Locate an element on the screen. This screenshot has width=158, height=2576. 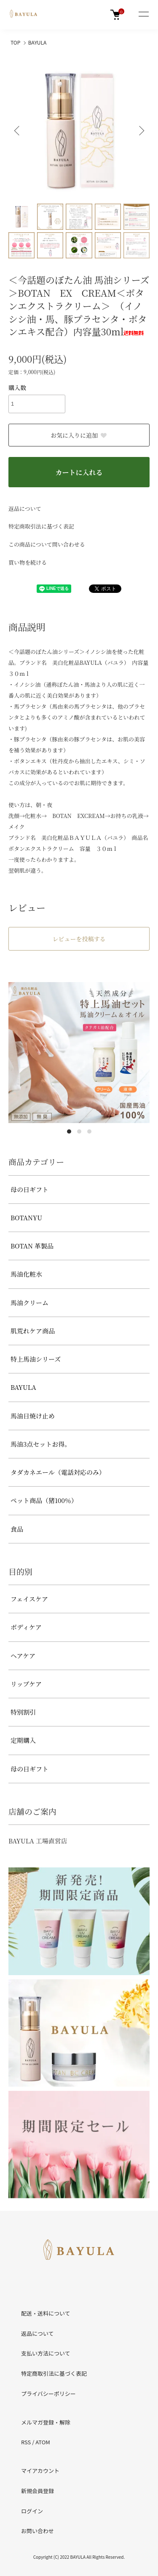
支払い方法について is located at coordinates (45, 2353).